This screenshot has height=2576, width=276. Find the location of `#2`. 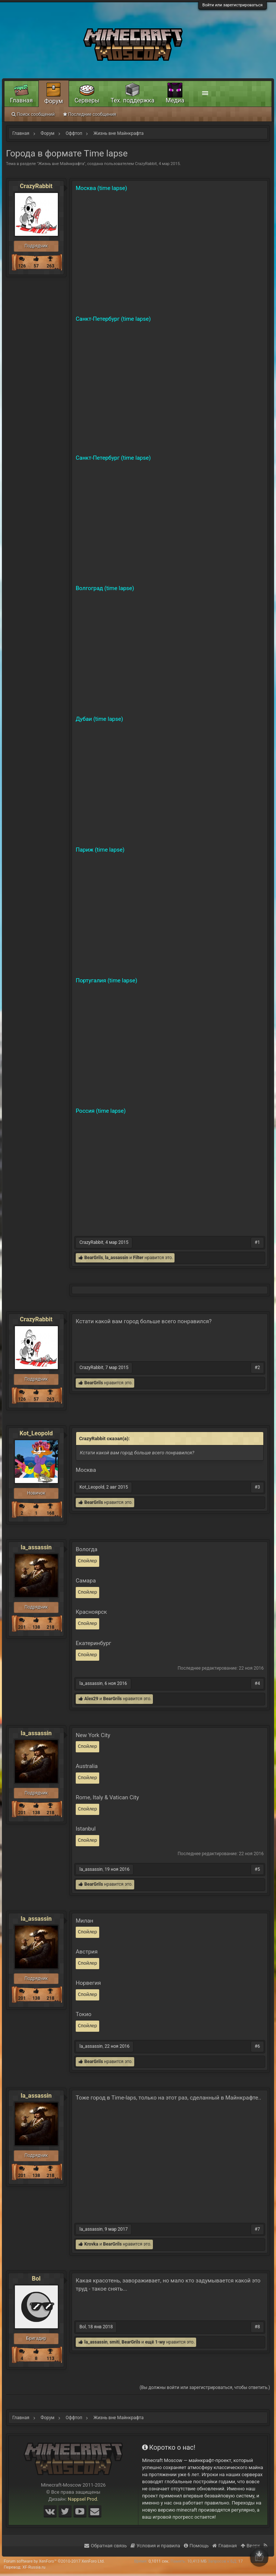

#2 is located at coordinates (257, 1367).